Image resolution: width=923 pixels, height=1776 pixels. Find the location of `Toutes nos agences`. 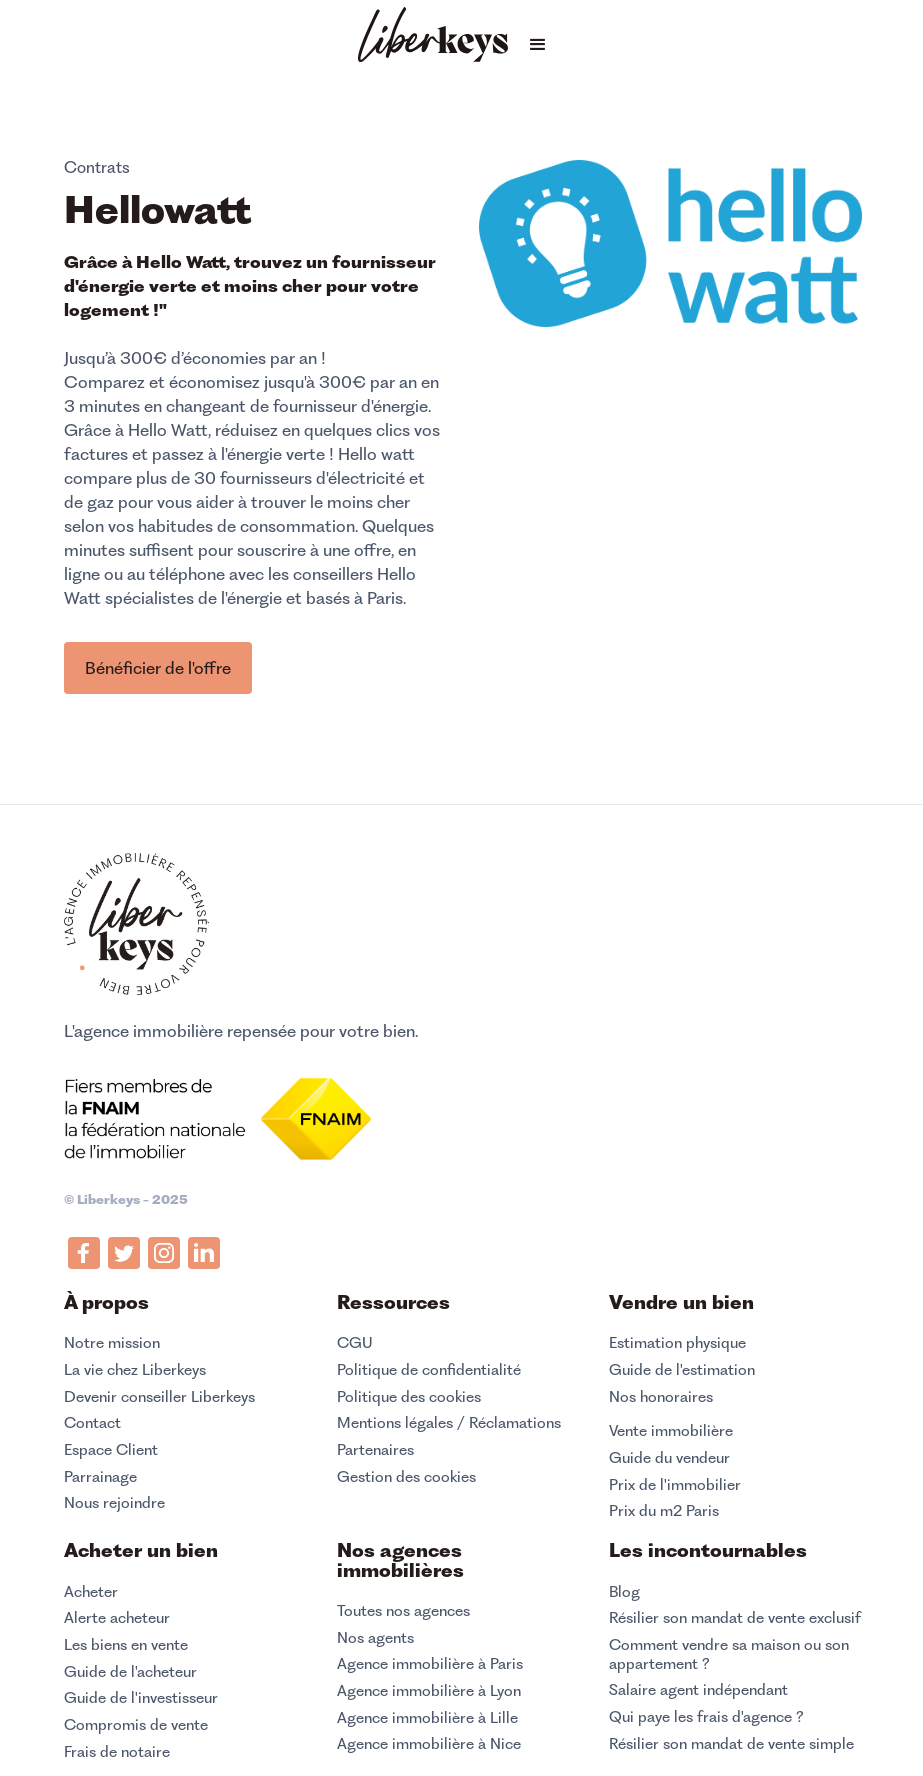

Toutes nos agences is located at coordinates (403, 1611).